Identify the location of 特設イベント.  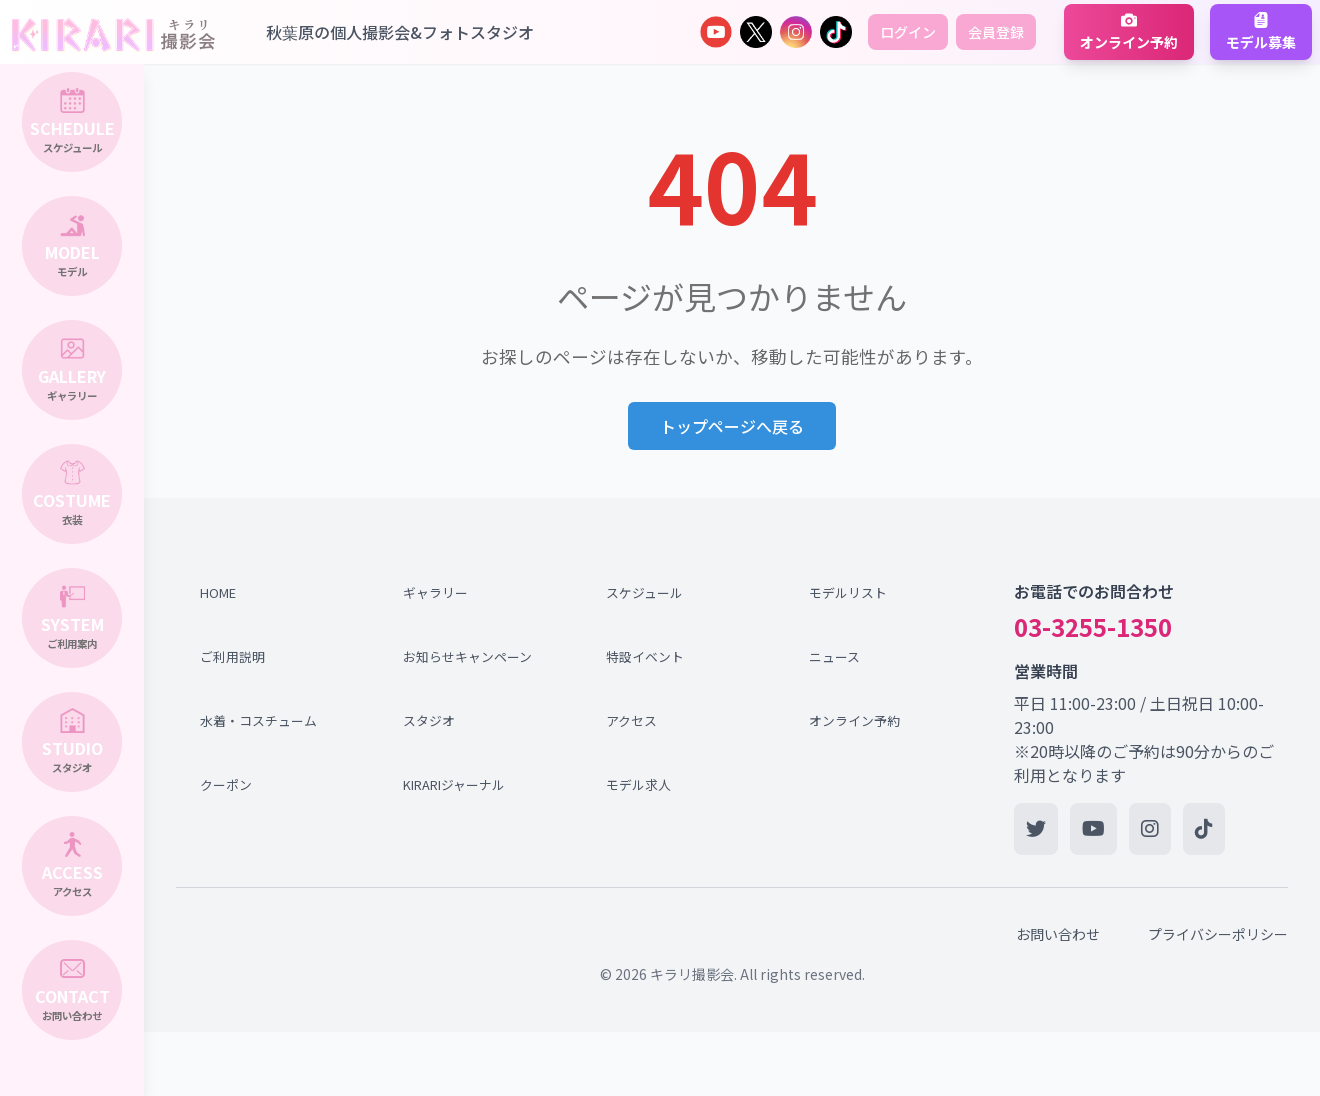
(645, 656).